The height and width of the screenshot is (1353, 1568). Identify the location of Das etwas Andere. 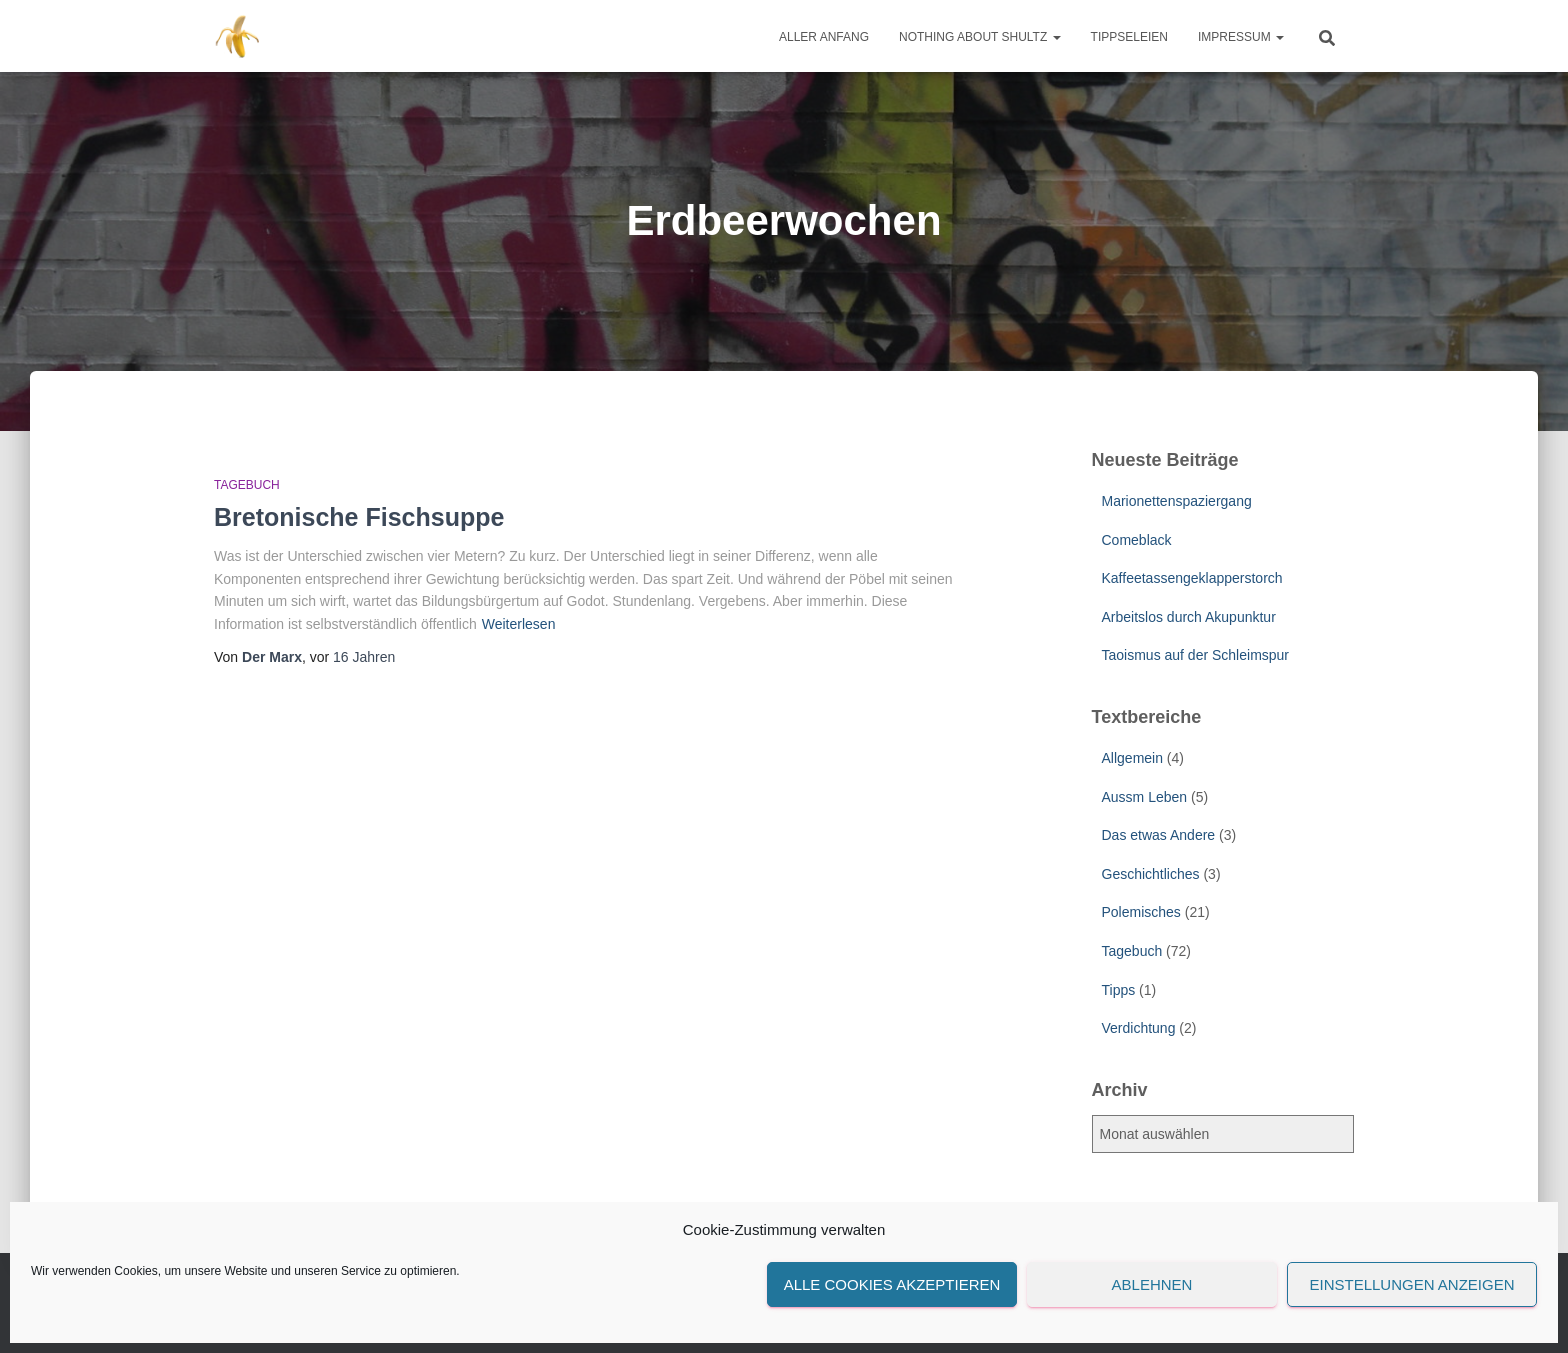
(1159, 835).